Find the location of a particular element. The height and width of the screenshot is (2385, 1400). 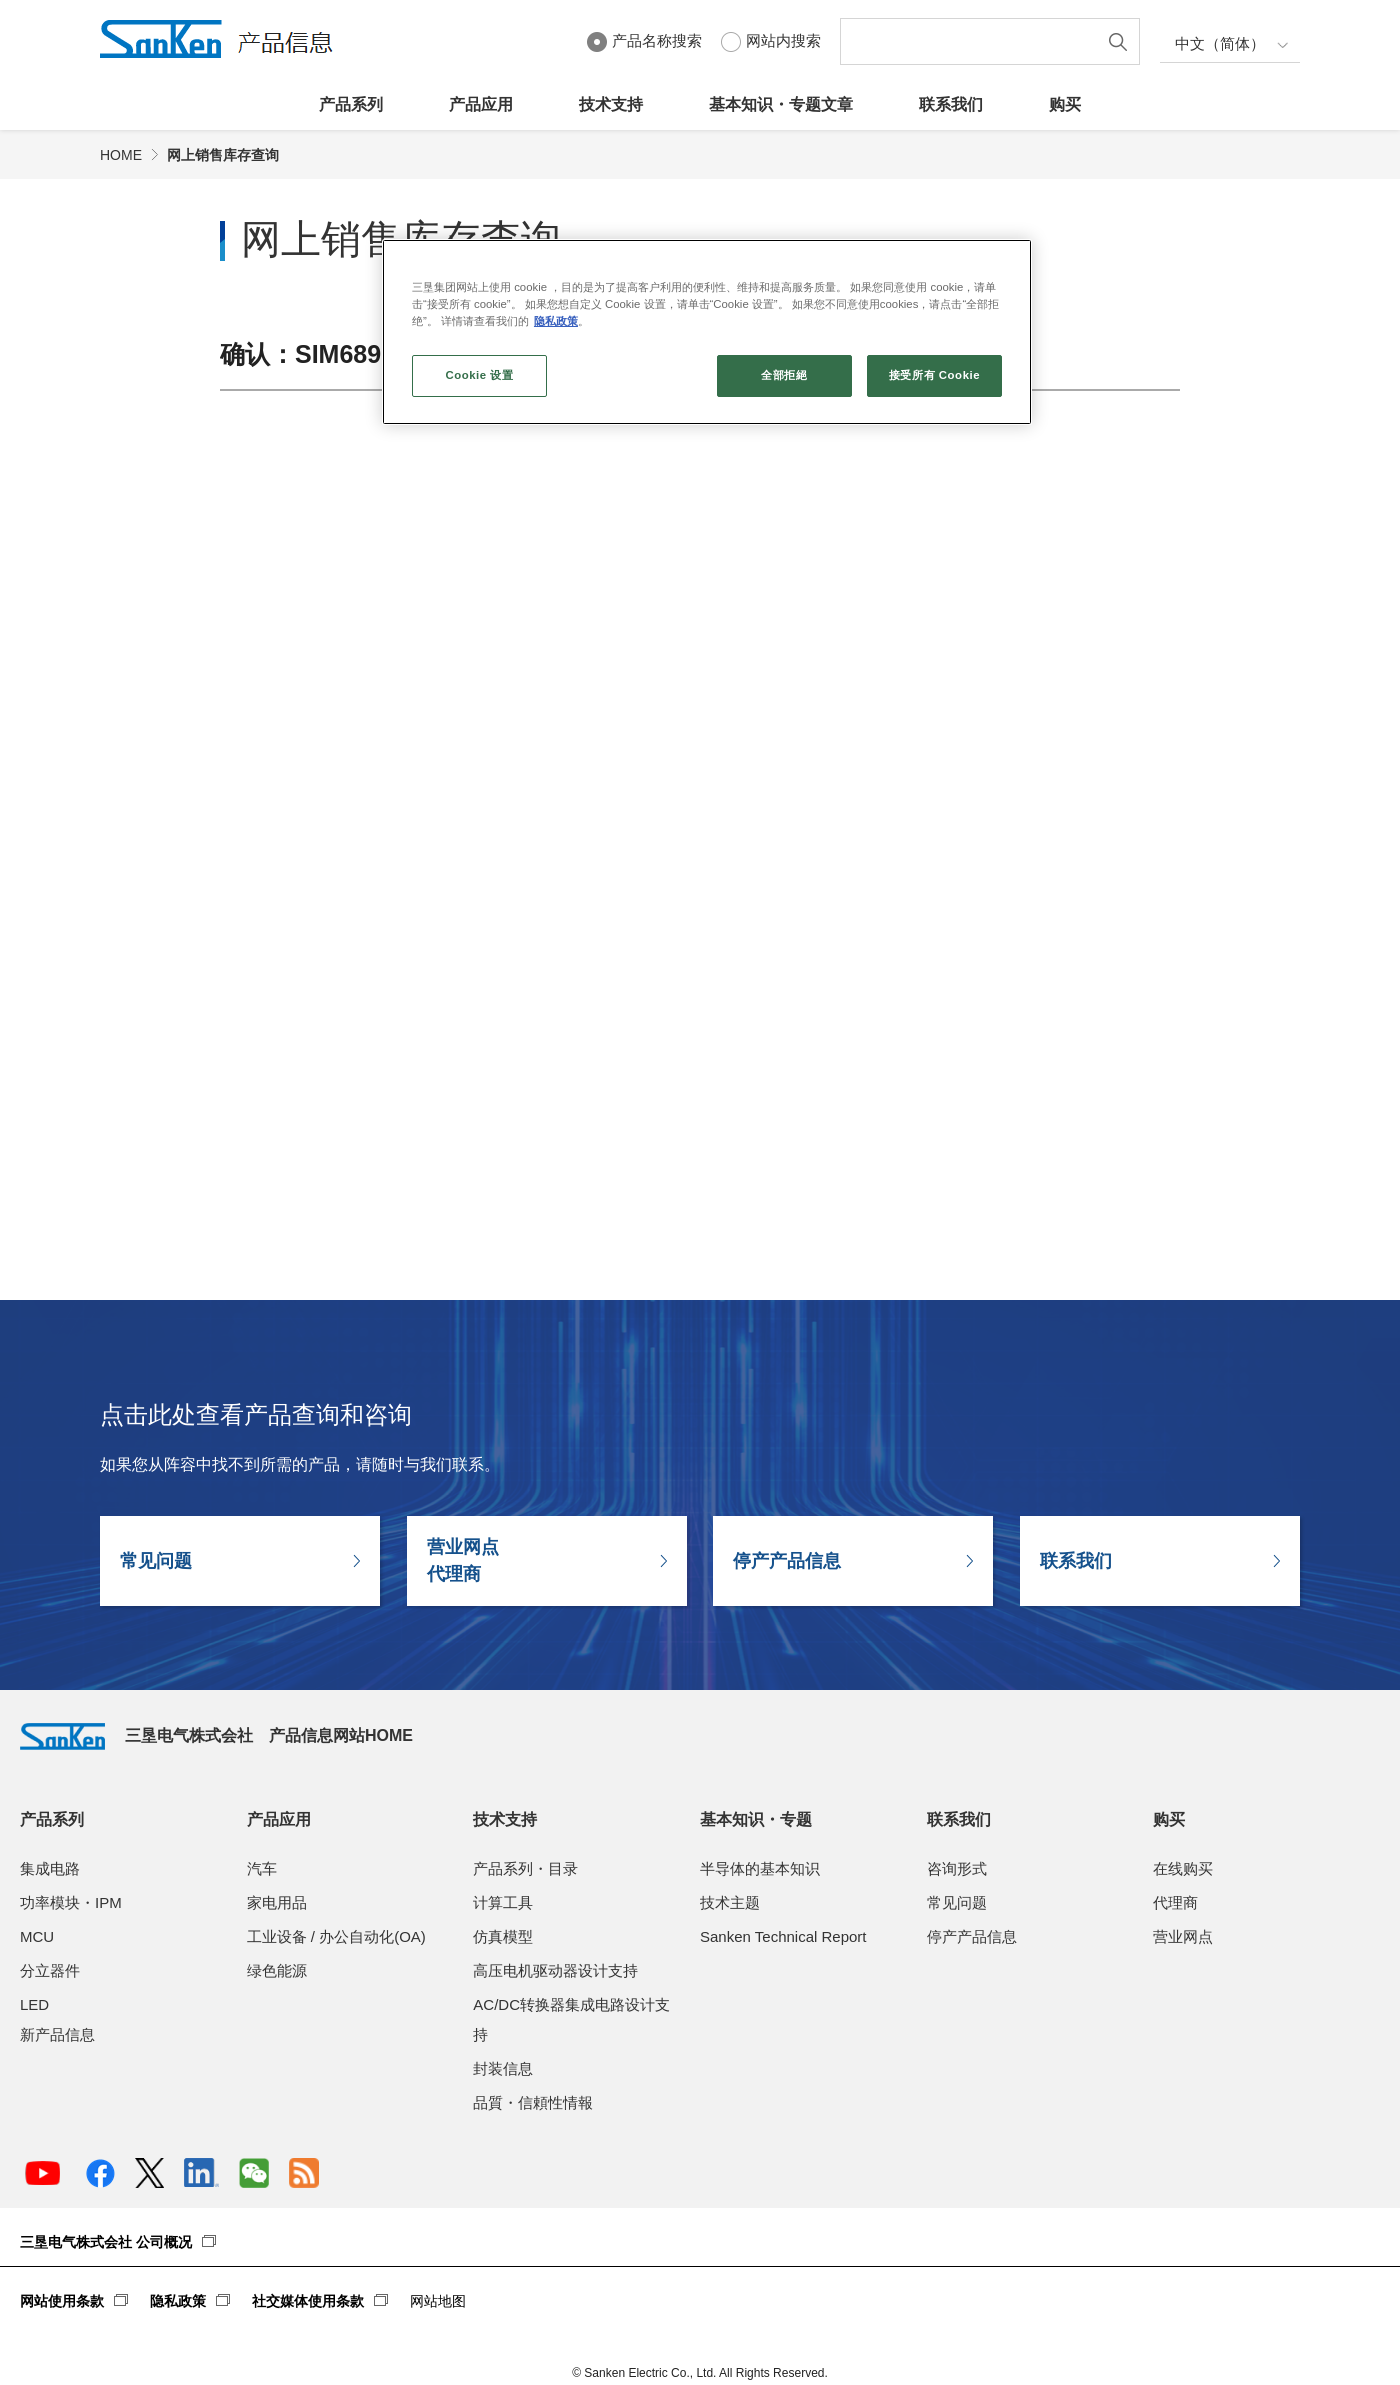

三垦电气株式会社 产品信息网站HOME is located at coordinates (216, 1735).